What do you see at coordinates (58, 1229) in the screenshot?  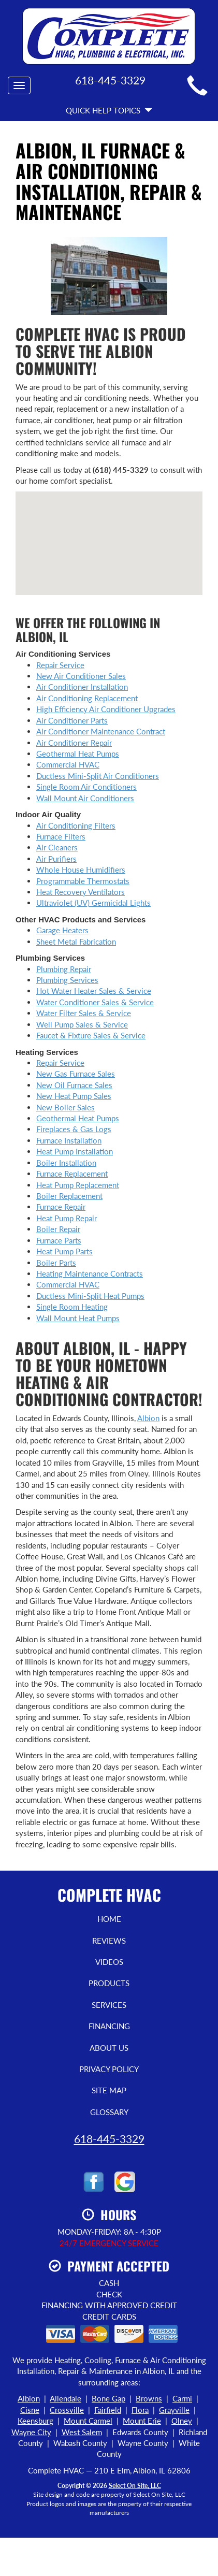 I see `Boiler Repair` at bounding box center [58, 1229].